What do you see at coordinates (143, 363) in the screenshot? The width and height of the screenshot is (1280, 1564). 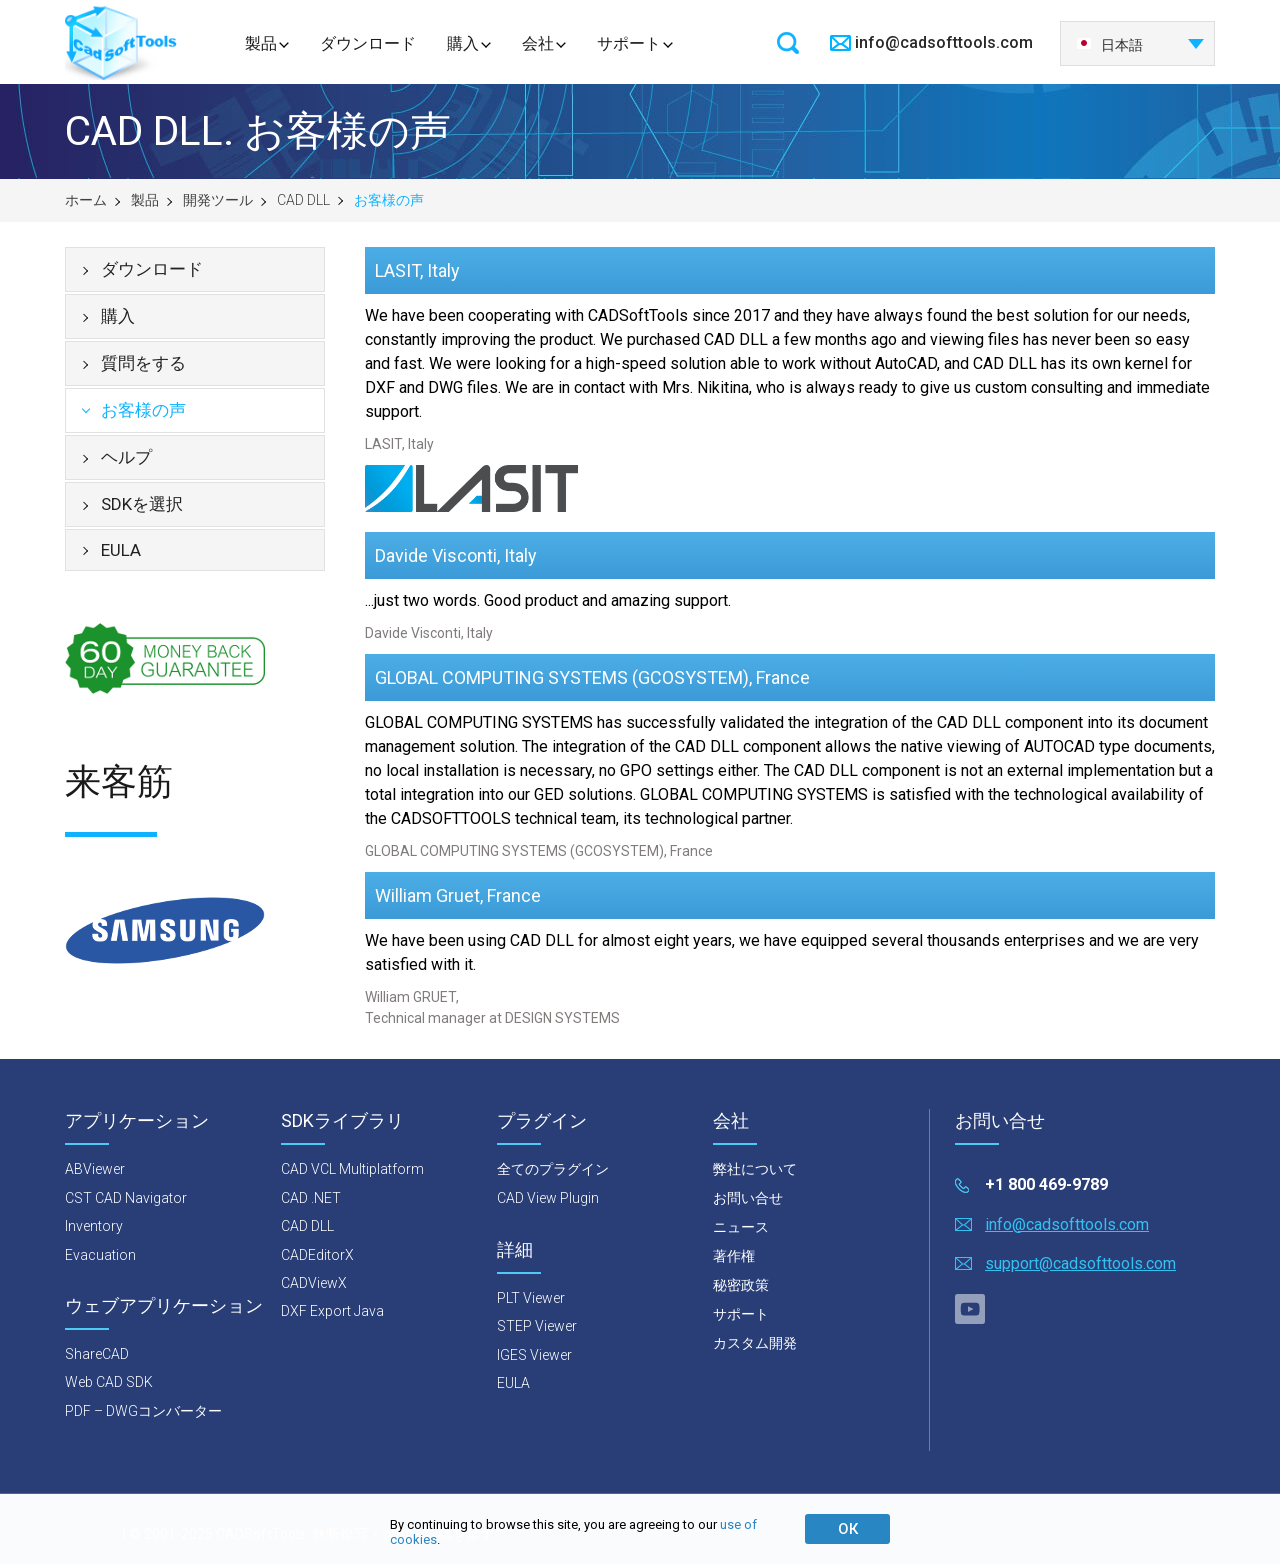 I see `質問をする` at bounding box center [143, 363].